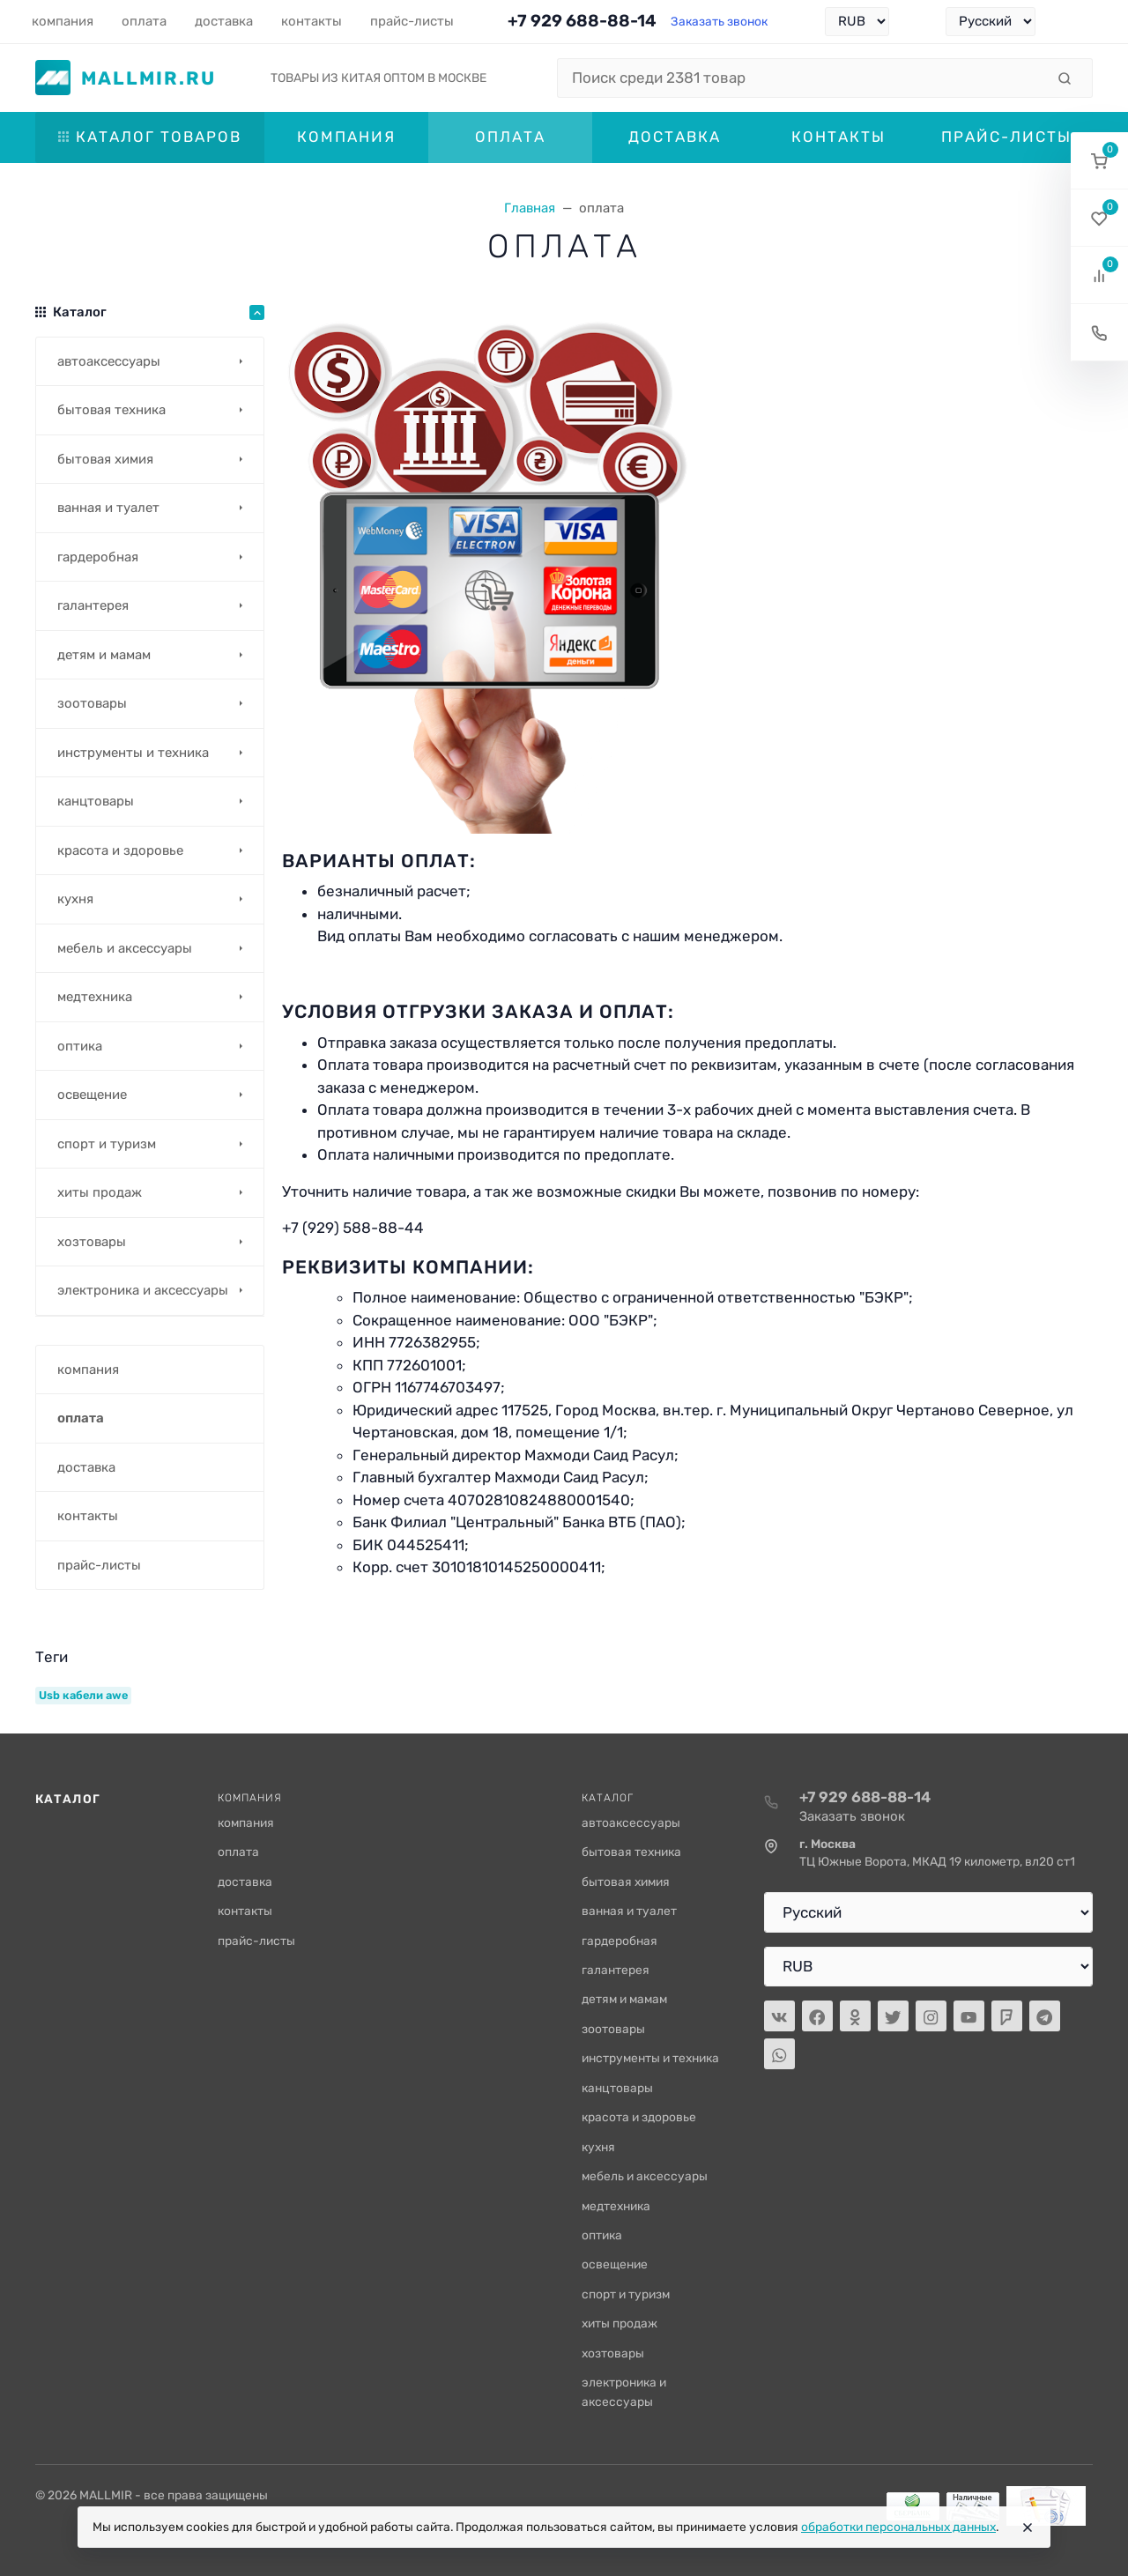 Image resolution: width=1128 pixels, height=2576 pixels. Describe the element at coordinates (616, 2206) in the screenshot. I see `медтехника` at that location.